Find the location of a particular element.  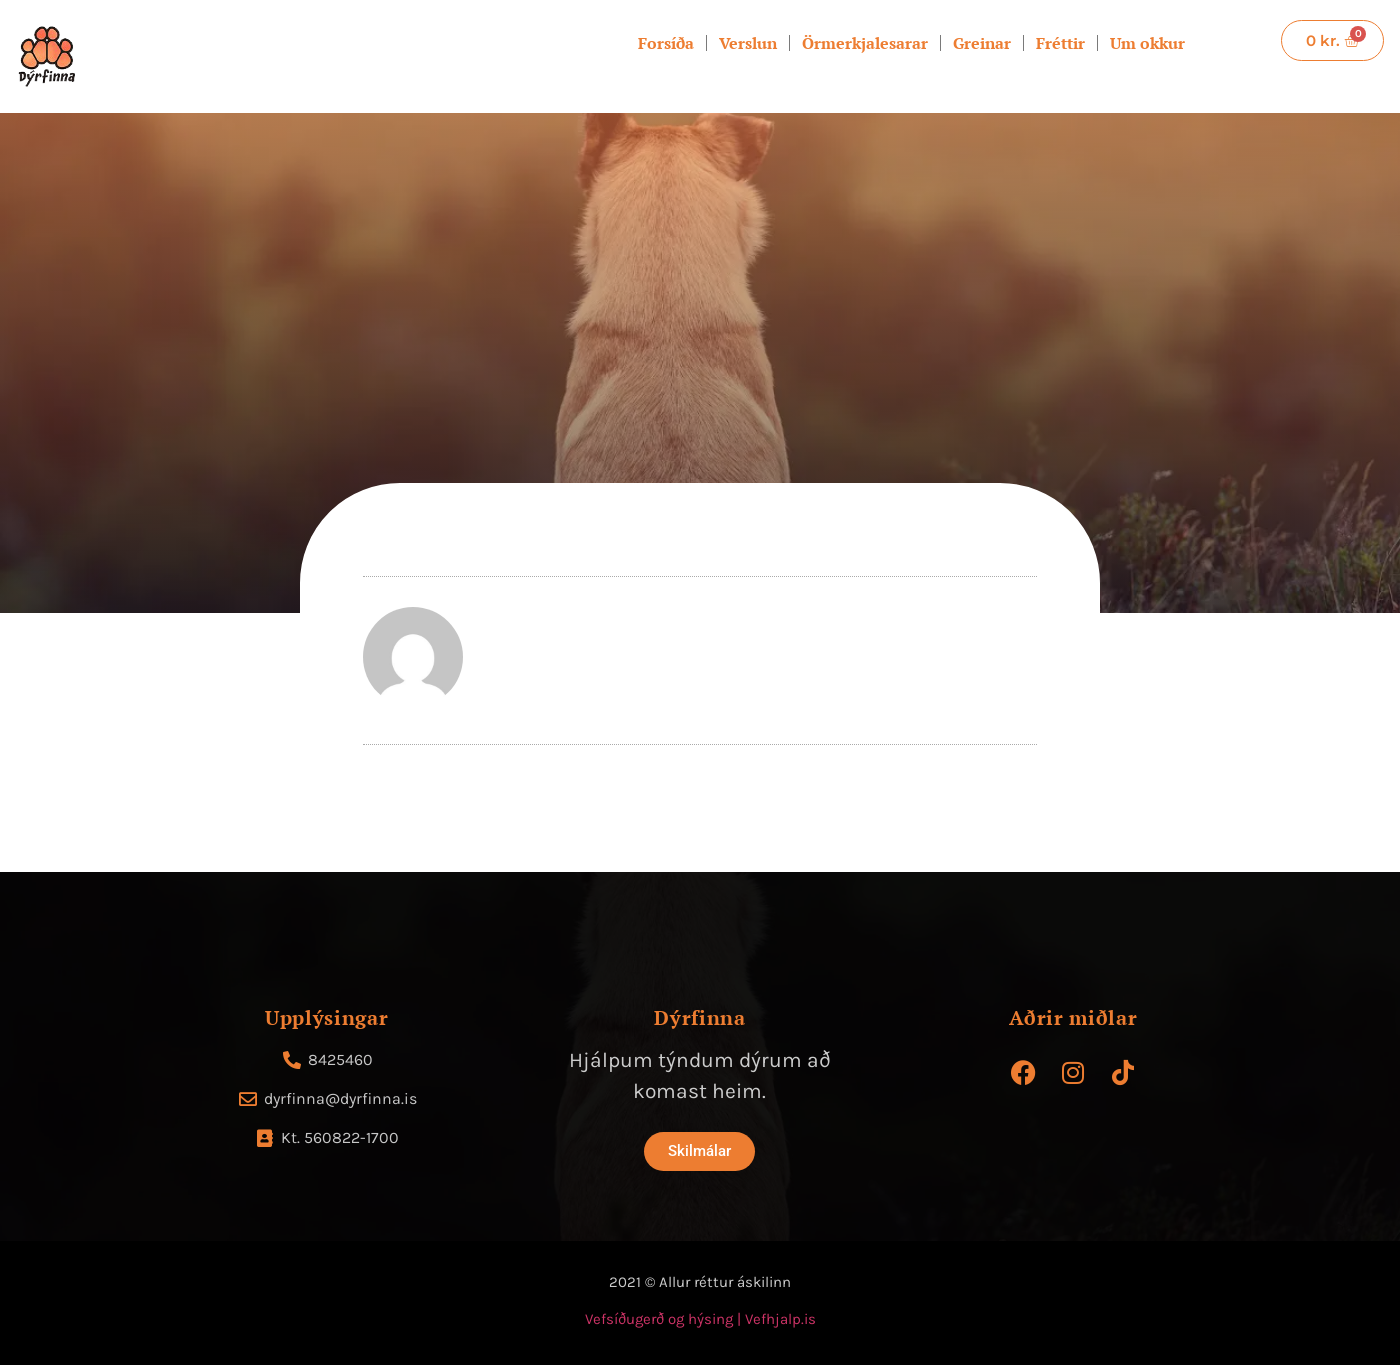

Örmerkjalesarar is located at coordinates (865, 43).